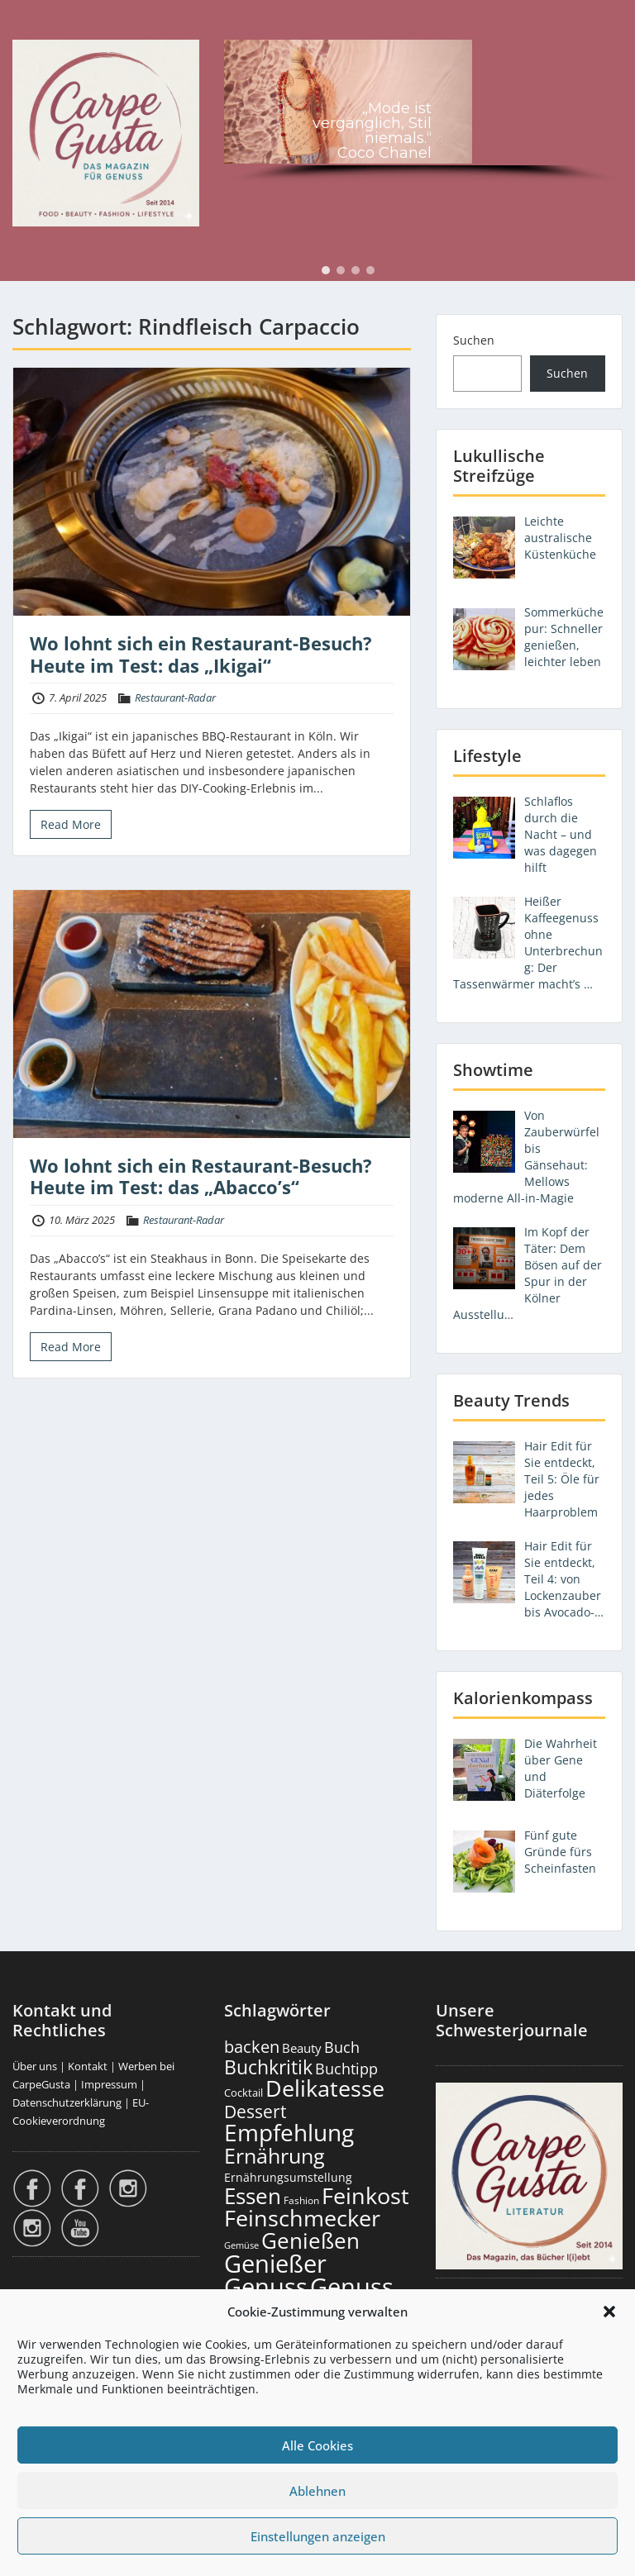 This screenshot has height=2576, width=635. Describe the element at coordinates (301, 2200) in the screenshot. I see `Fashion [Fashion (156 Einträge)]` at that location.